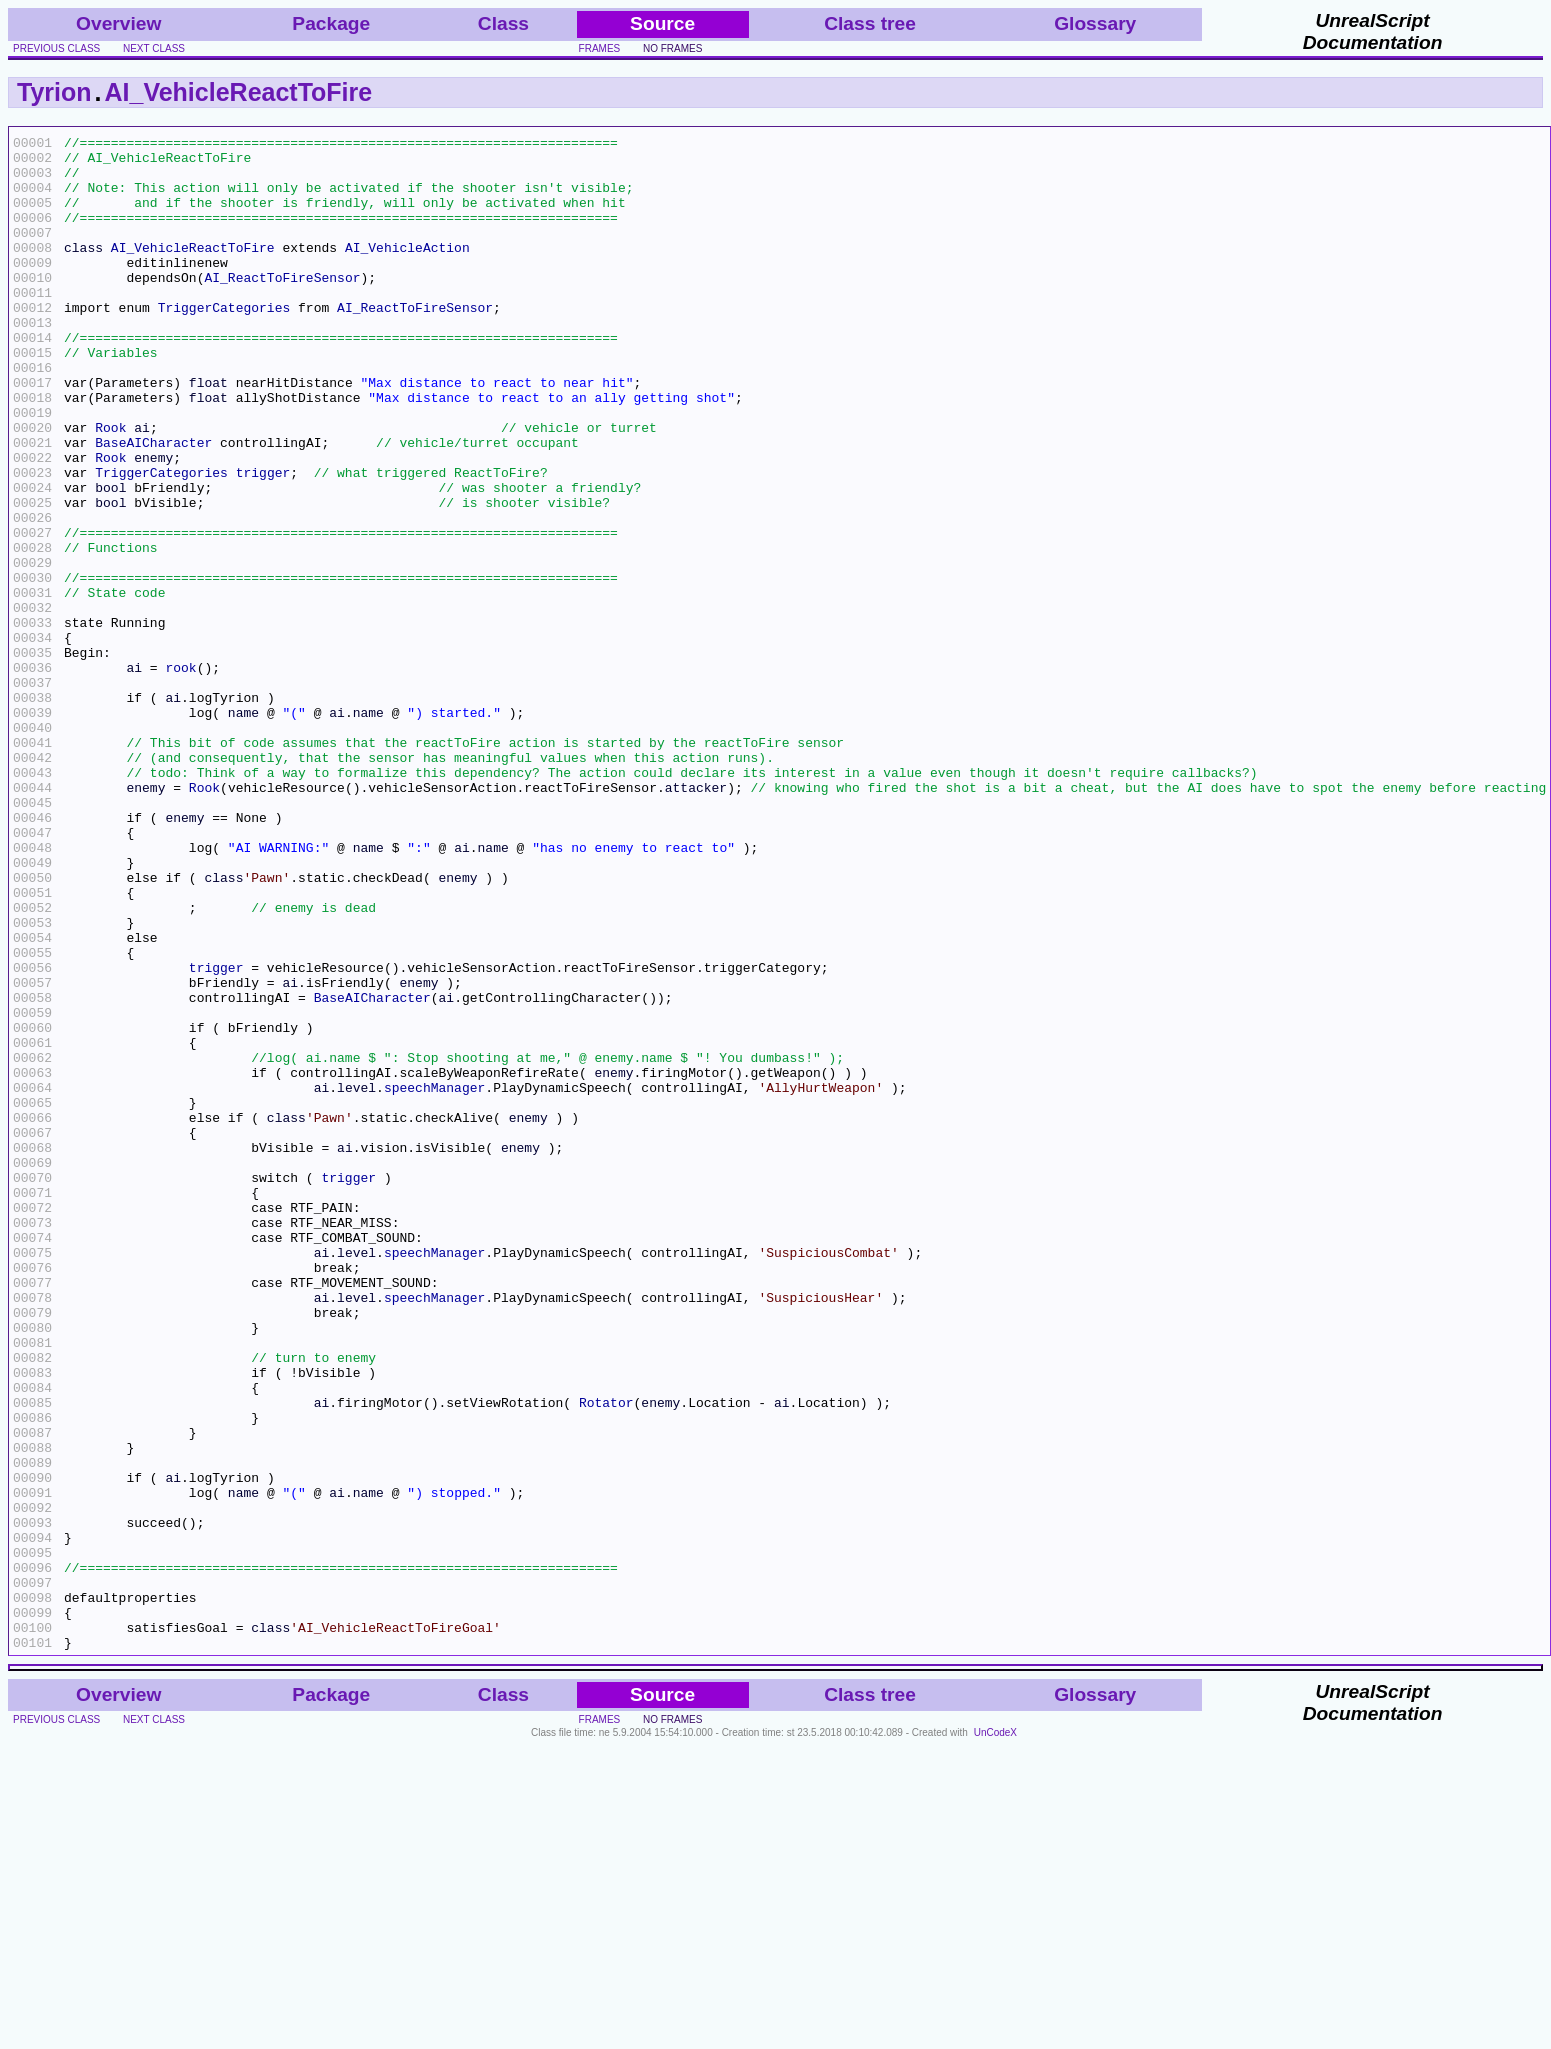  Describe the element at coordinates (118, 23) in the screenshot. I see `Overview` at that location.